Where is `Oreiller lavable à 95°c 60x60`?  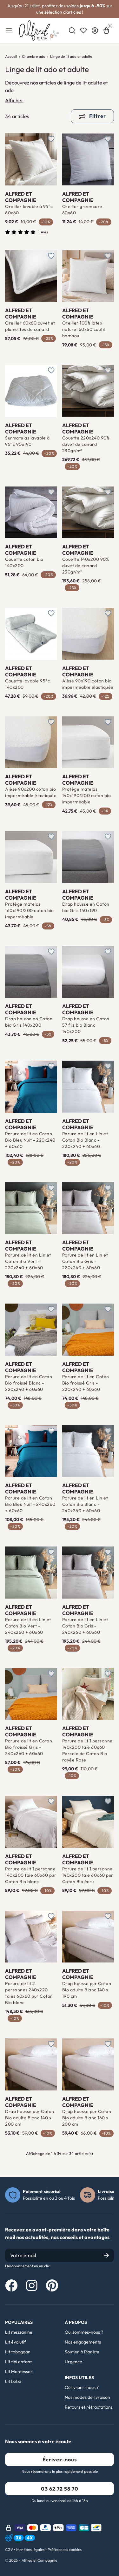
Oreiller lavable à 95°c 60x60 is located at coordinates (29, 210).